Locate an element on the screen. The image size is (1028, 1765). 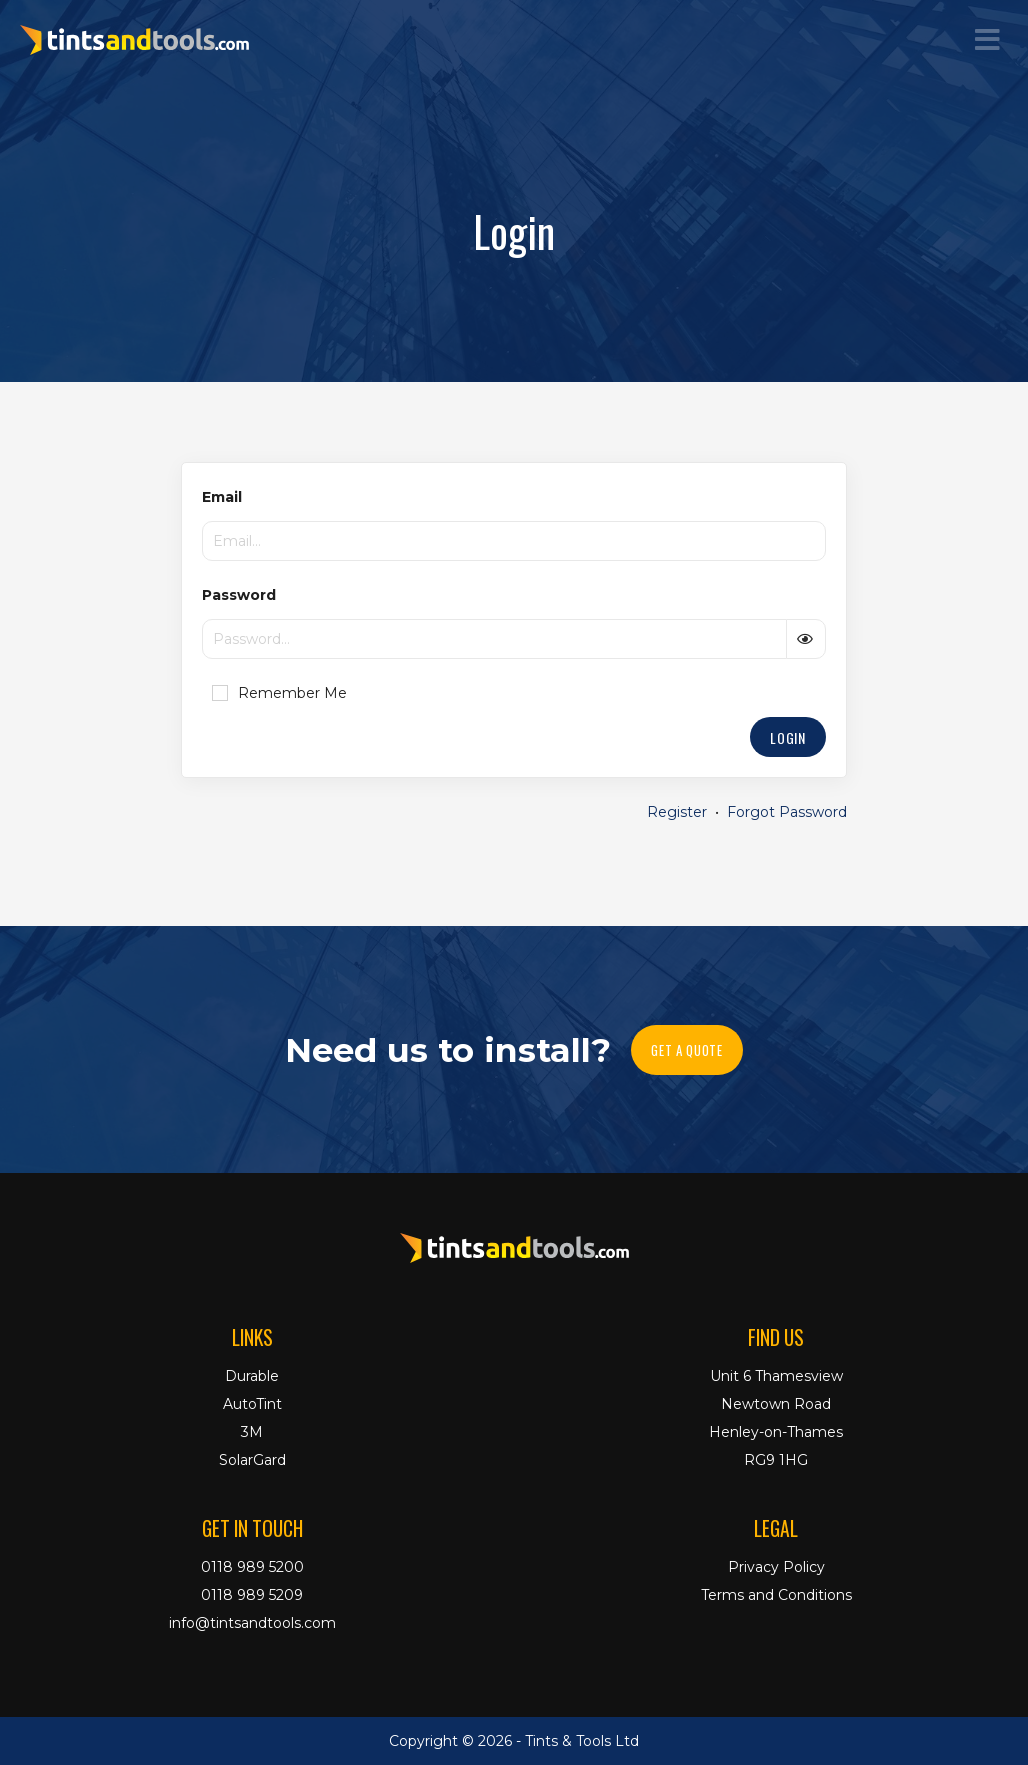
Forgot Password is located at coordinates (787, 812).